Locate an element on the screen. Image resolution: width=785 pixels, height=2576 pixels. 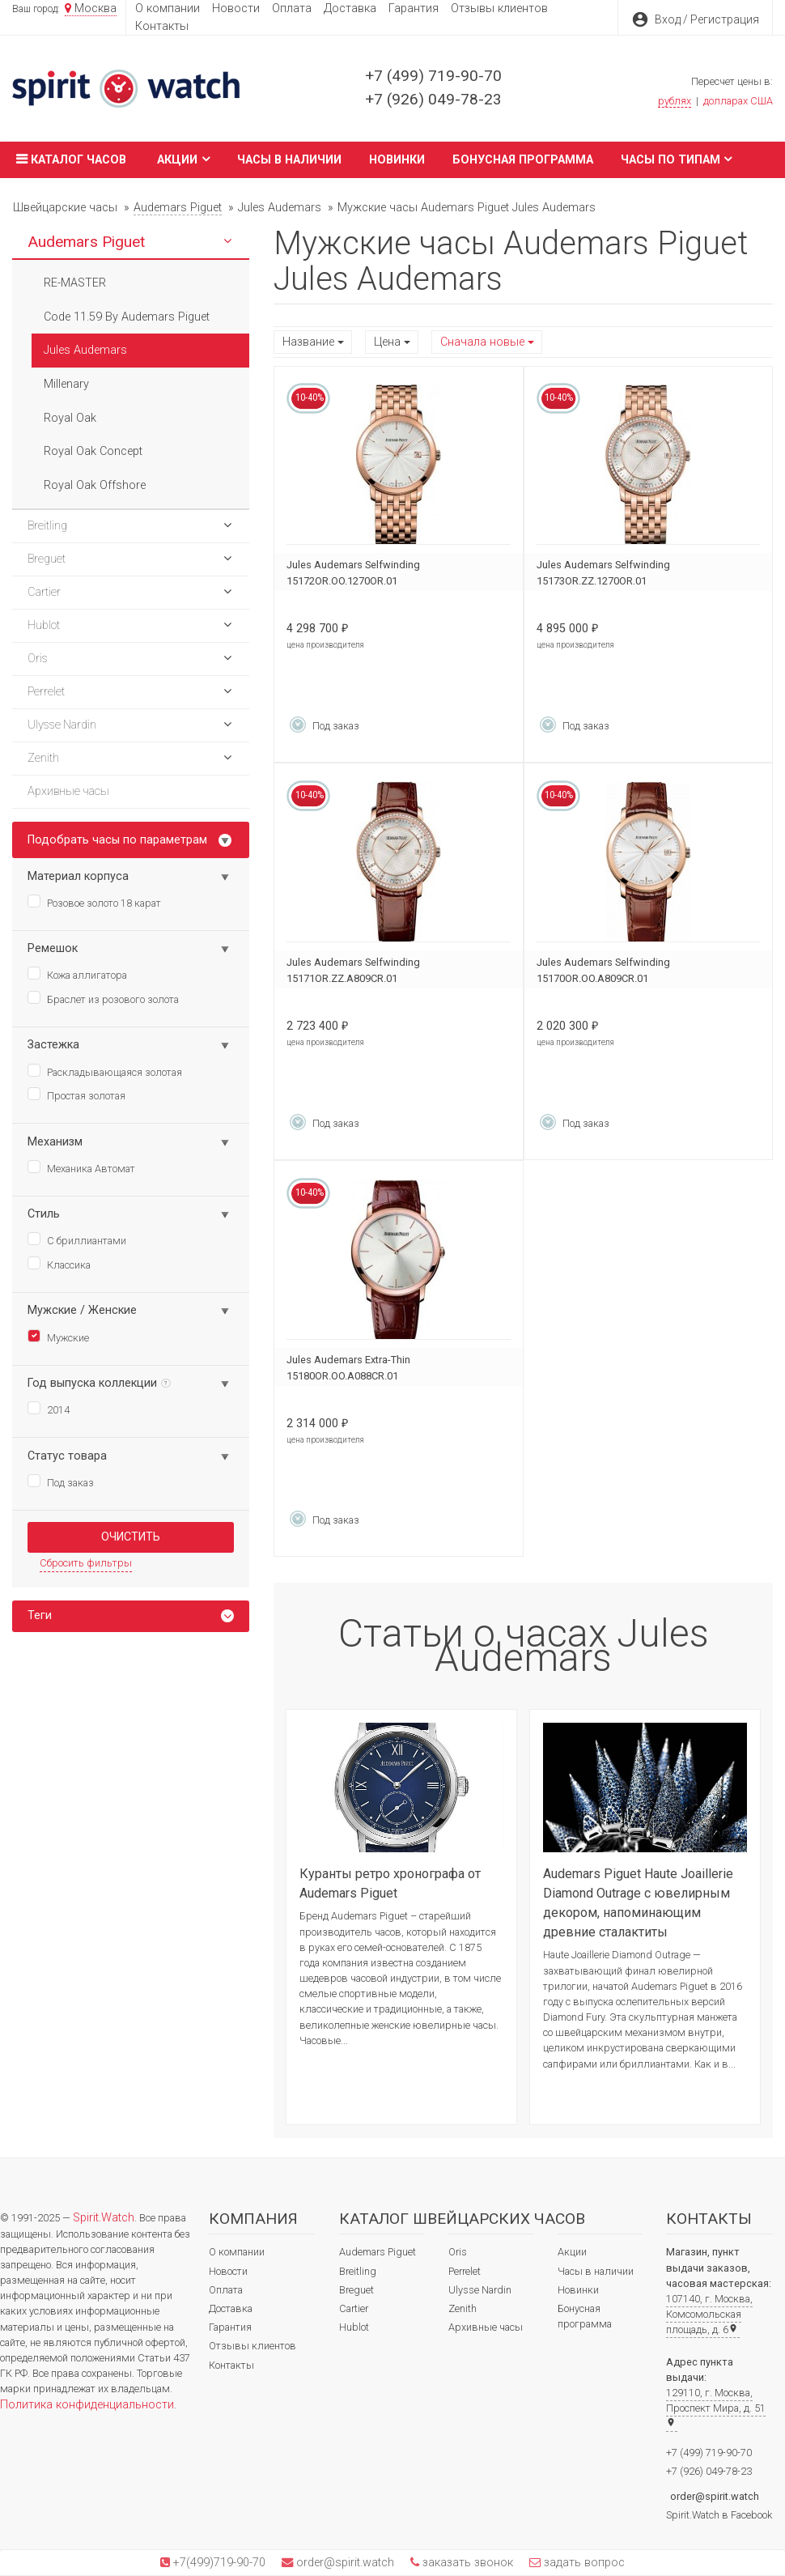
107140, г. Москва, Комсомольская площадь, д. 6 is located at coordinates (709, 2314).